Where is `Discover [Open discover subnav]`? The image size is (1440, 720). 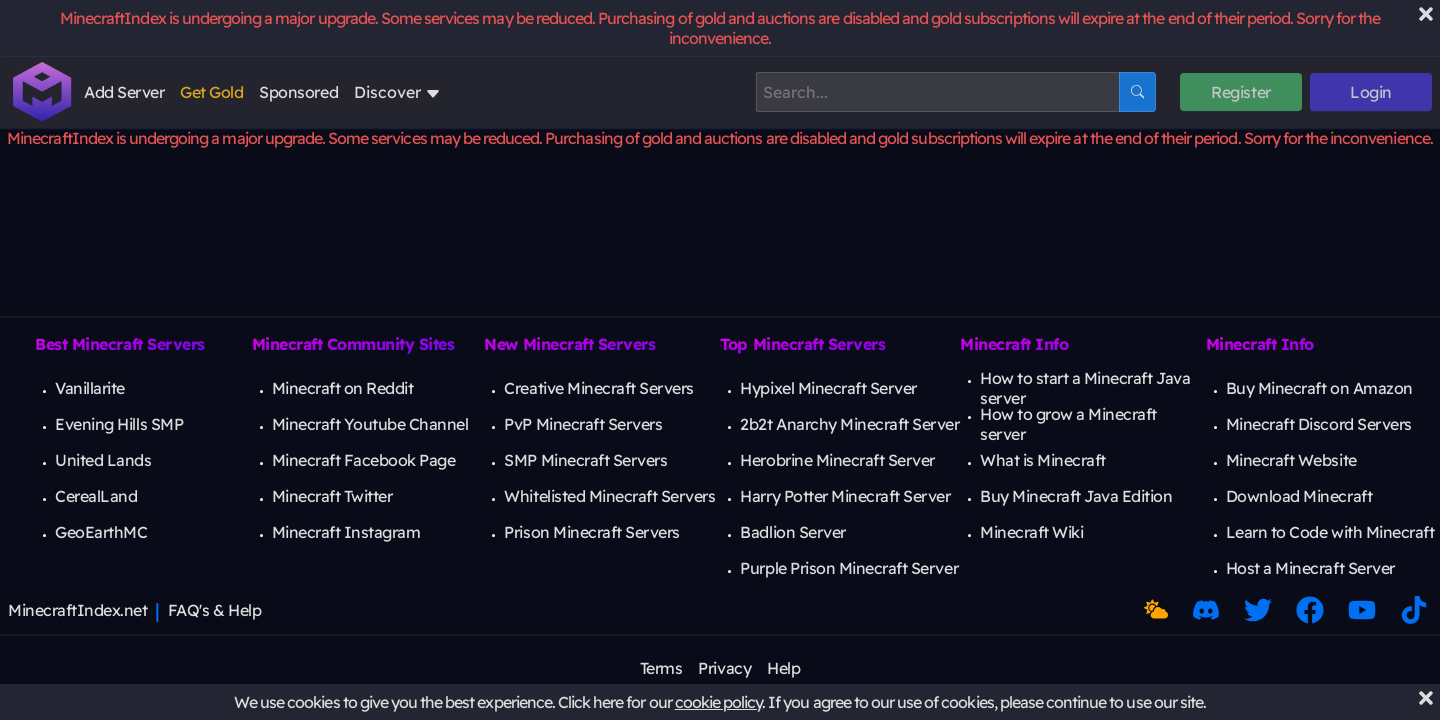 Discover [Open discover subnav] is located at coordinates (397, 92).